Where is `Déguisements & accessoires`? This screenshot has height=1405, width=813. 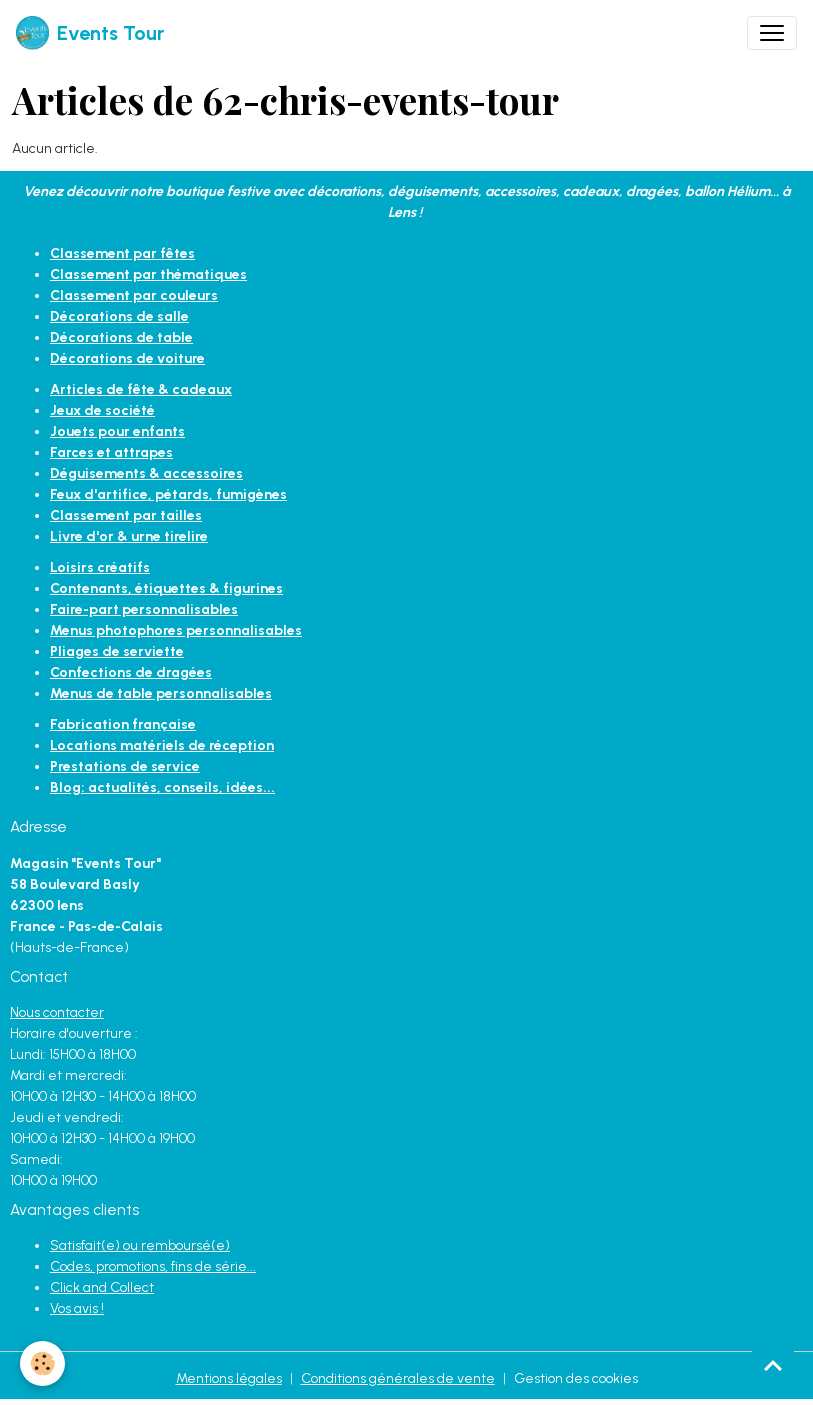
Déguisements & accessoires is located at coordinates (146, 473).